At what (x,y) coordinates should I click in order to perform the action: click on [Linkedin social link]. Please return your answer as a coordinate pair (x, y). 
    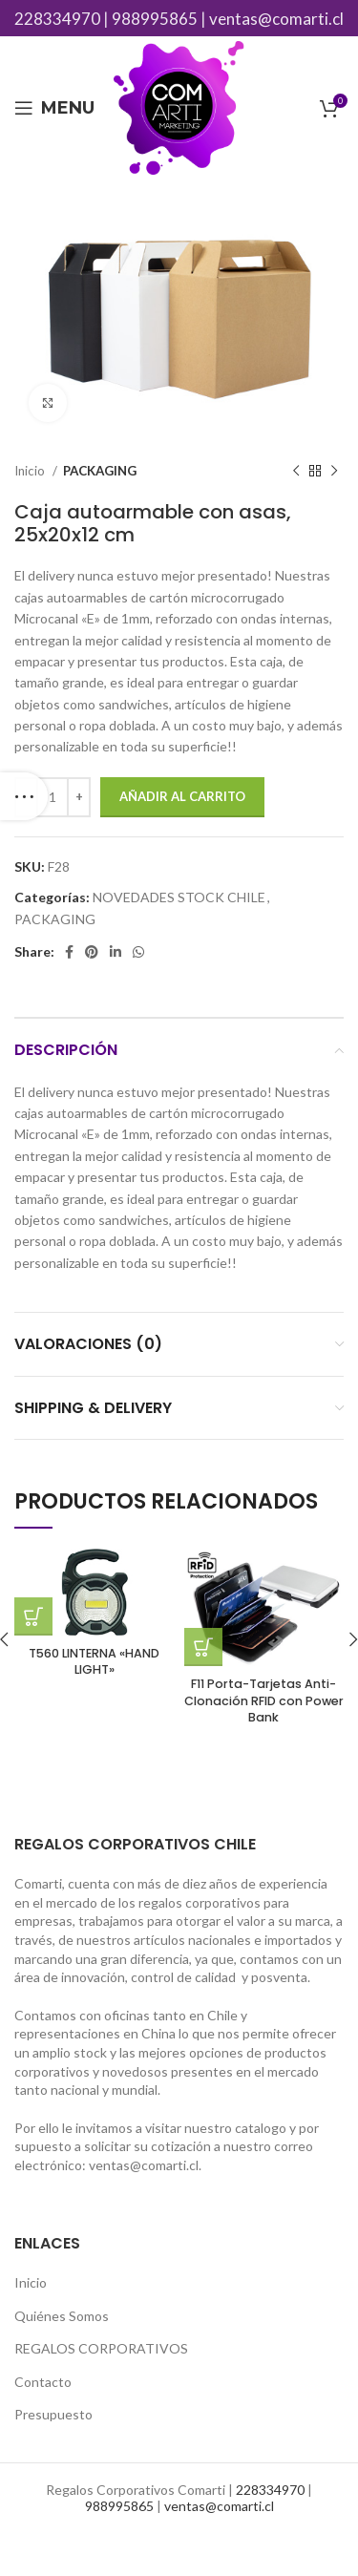
    Looking at the image, I should click on (115, 952).